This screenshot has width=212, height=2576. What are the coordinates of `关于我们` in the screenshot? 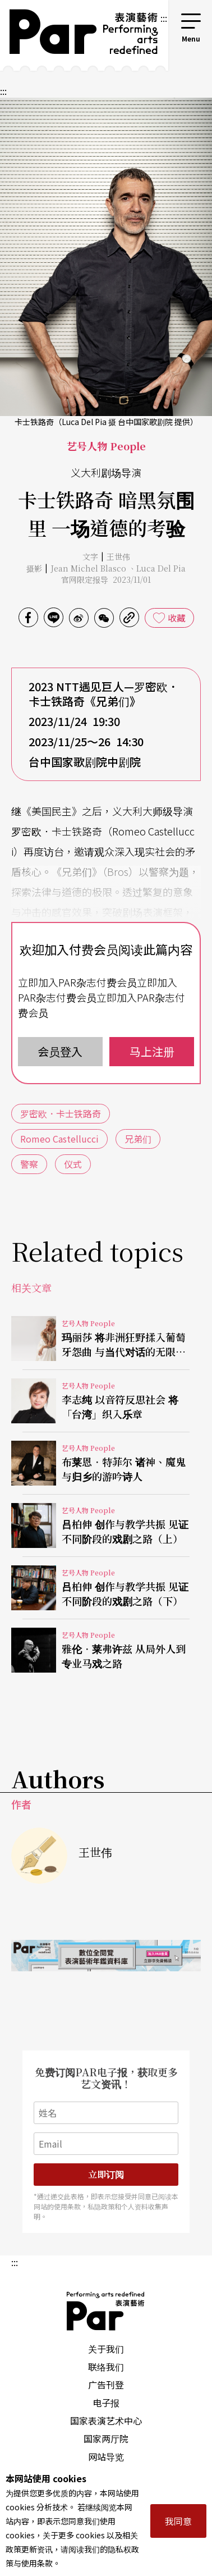 It's located at (106, 2348).